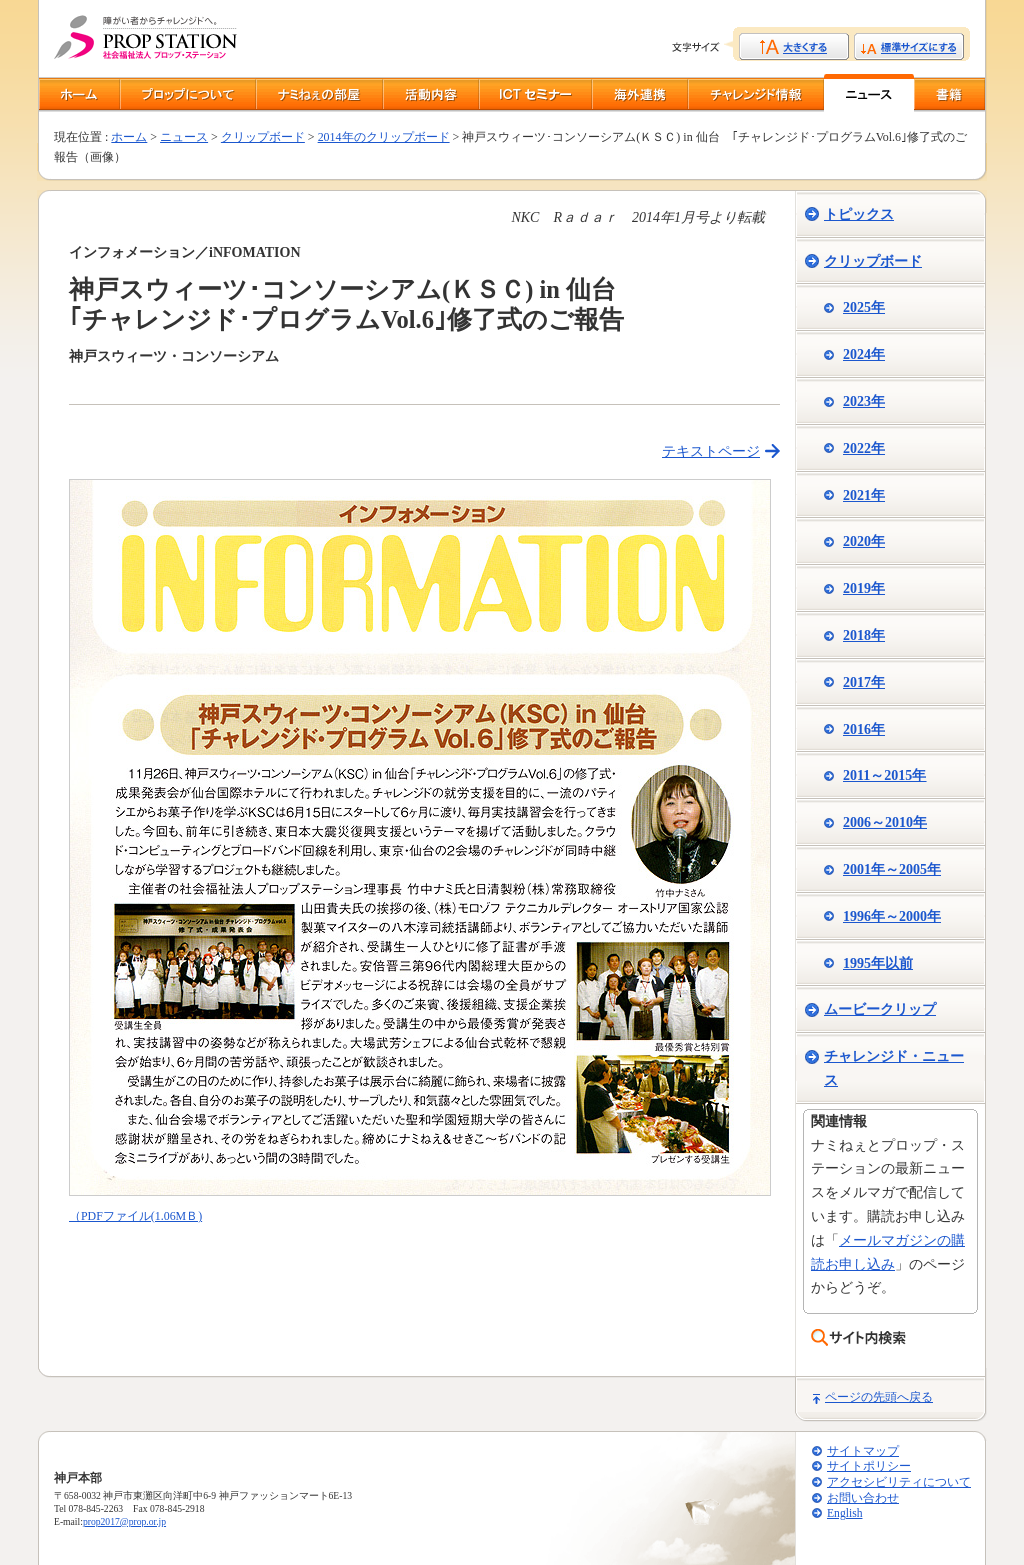 The width and height of the screenshot is (1024, 1565). Describe the element at coordinates (135, 1216) in the screenshot. I see `（PDFファイル(1.06MＢ)` at that location.